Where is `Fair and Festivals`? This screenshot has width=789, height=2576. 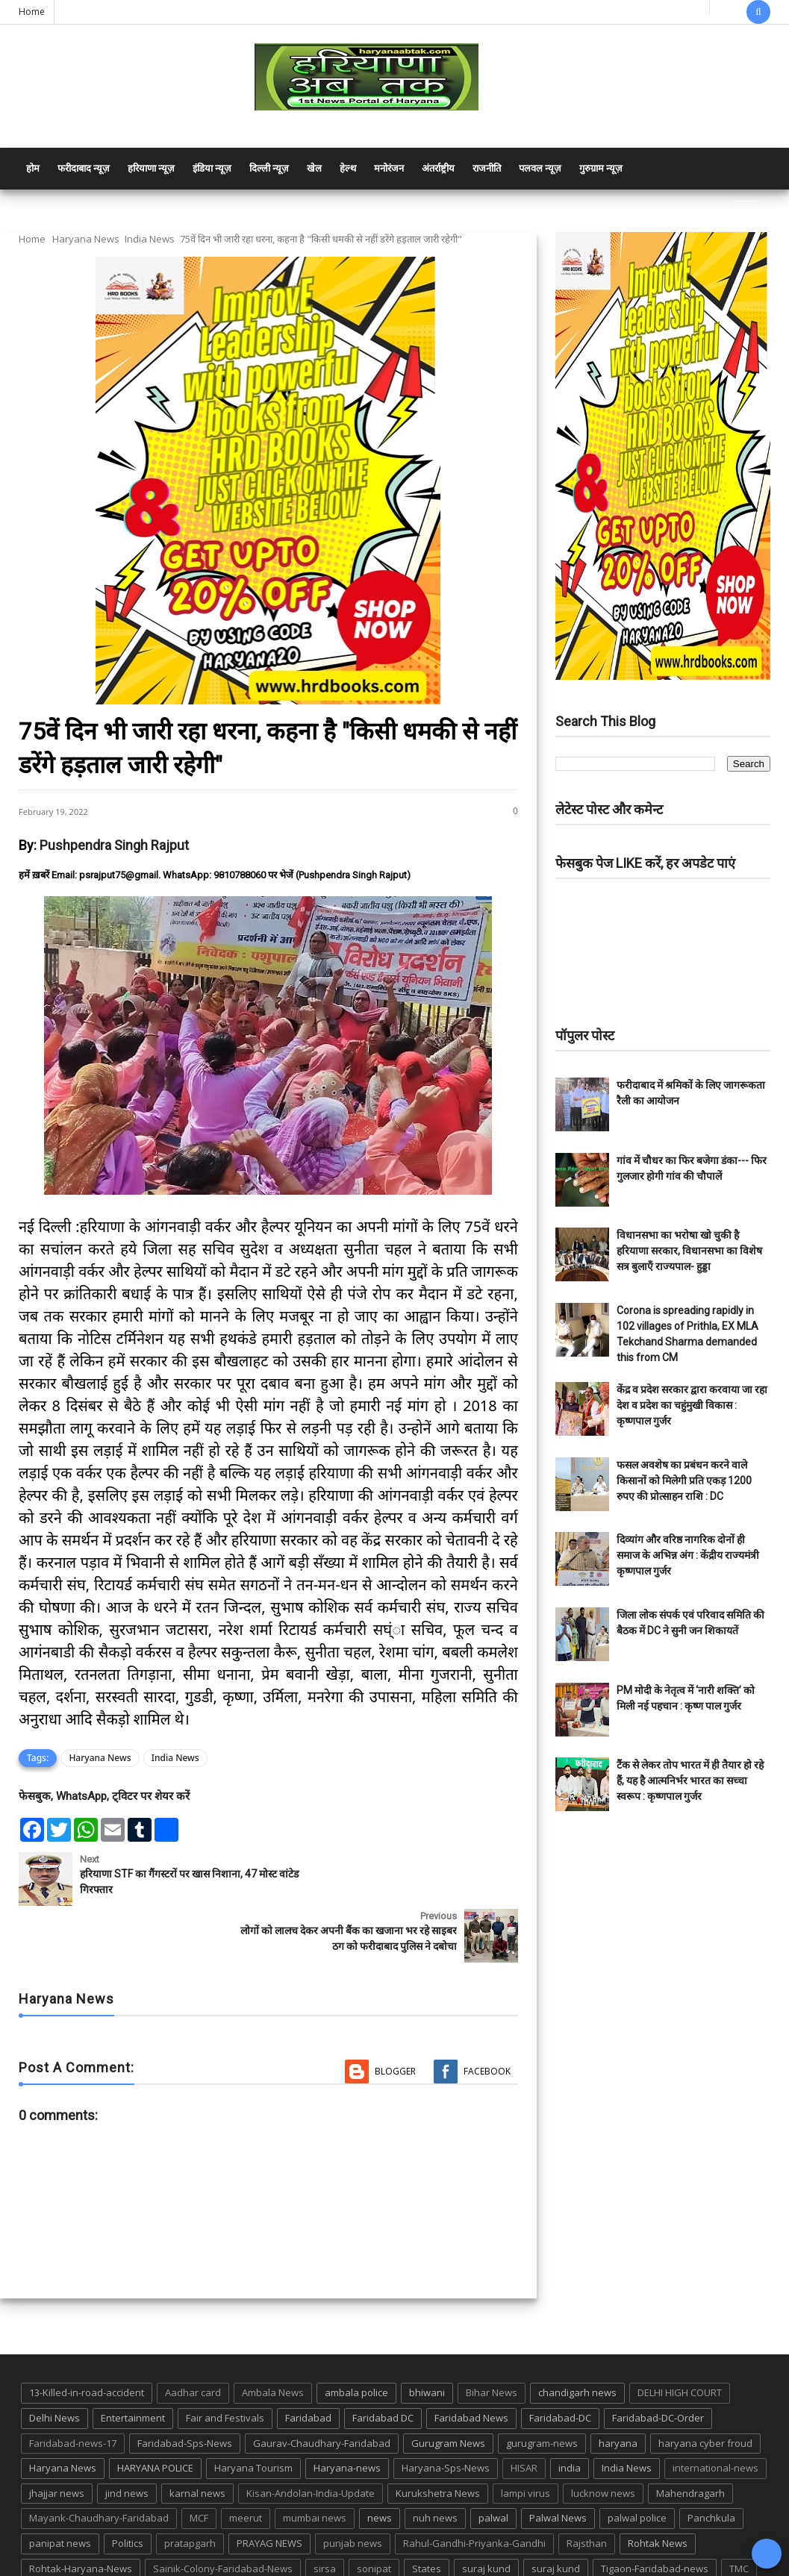 Fair and Festivals is located at coordinates (225, 2361).